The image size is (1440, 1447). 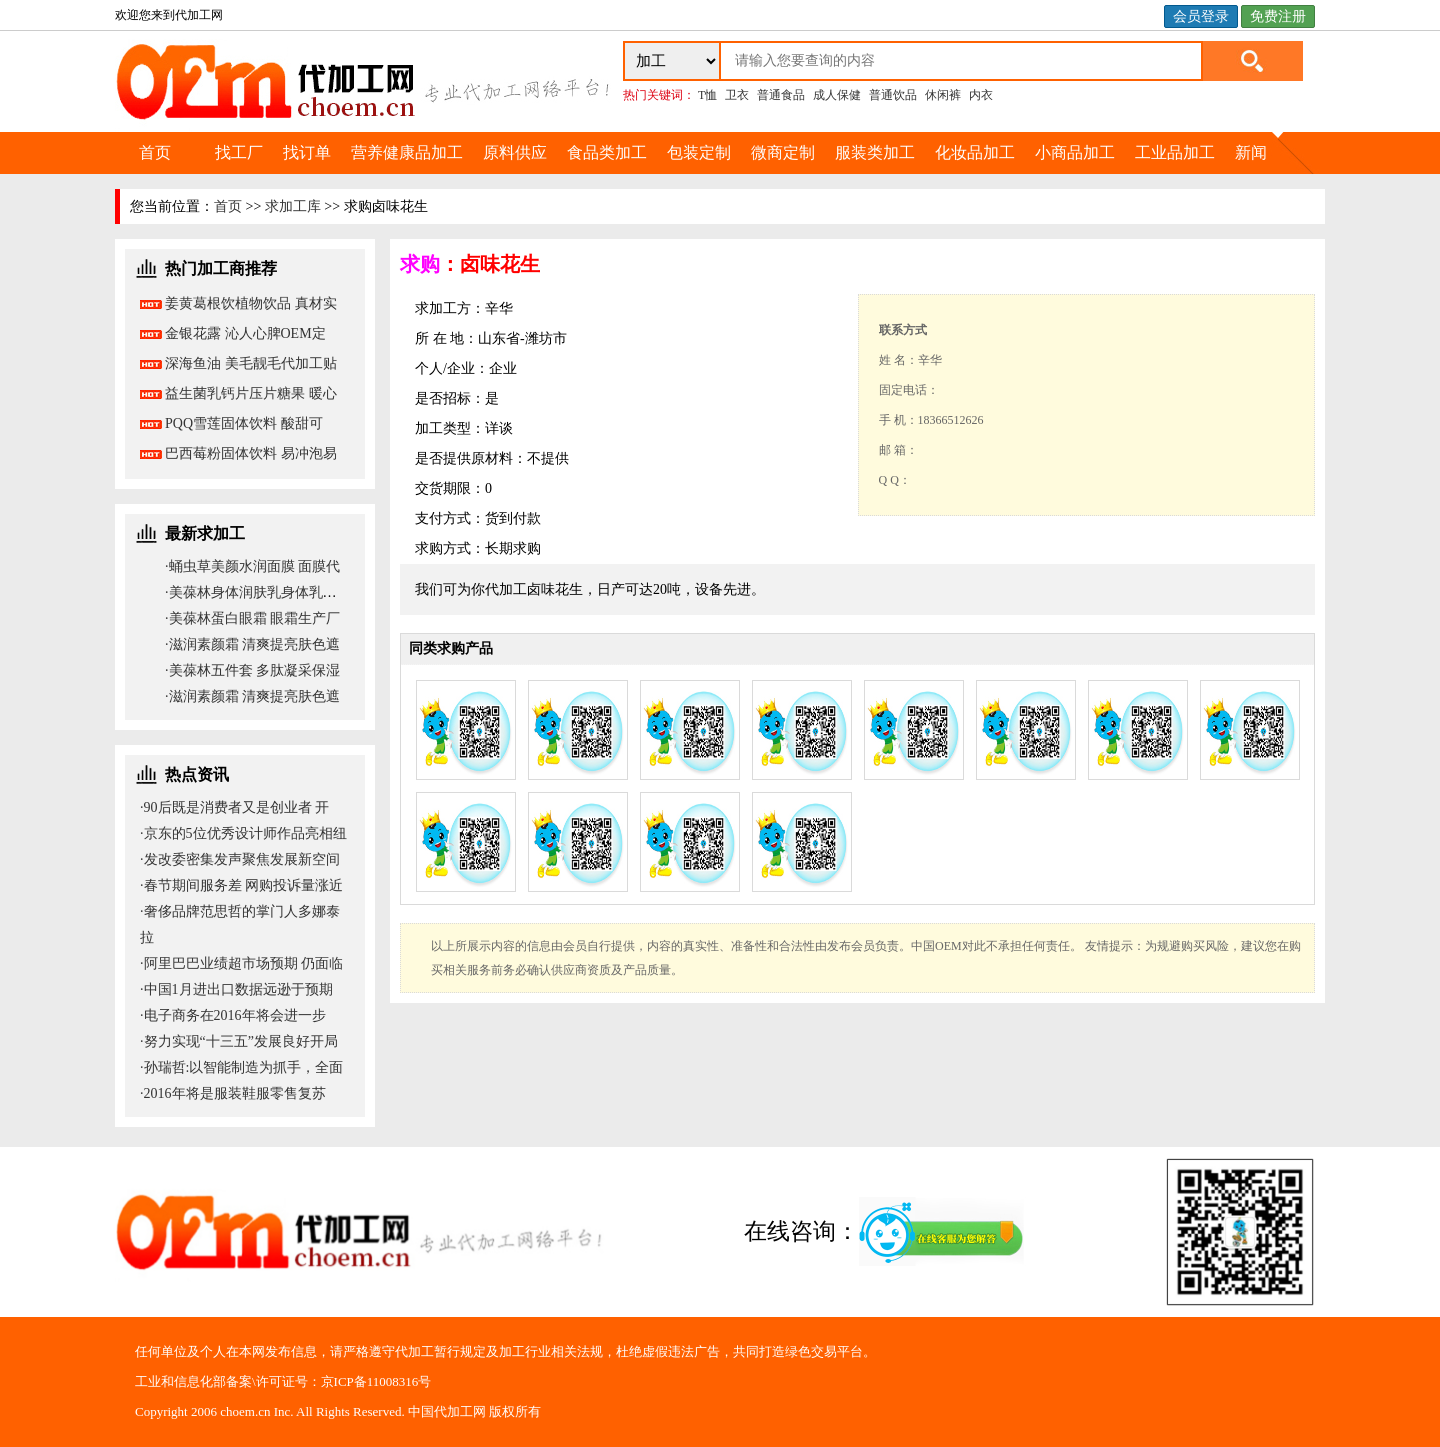 What do you see at coordinates (251, 453) in the screenshot?
I see `巴西莓粉固体饮料 易冲泡易` at bounding box center [251, 453].